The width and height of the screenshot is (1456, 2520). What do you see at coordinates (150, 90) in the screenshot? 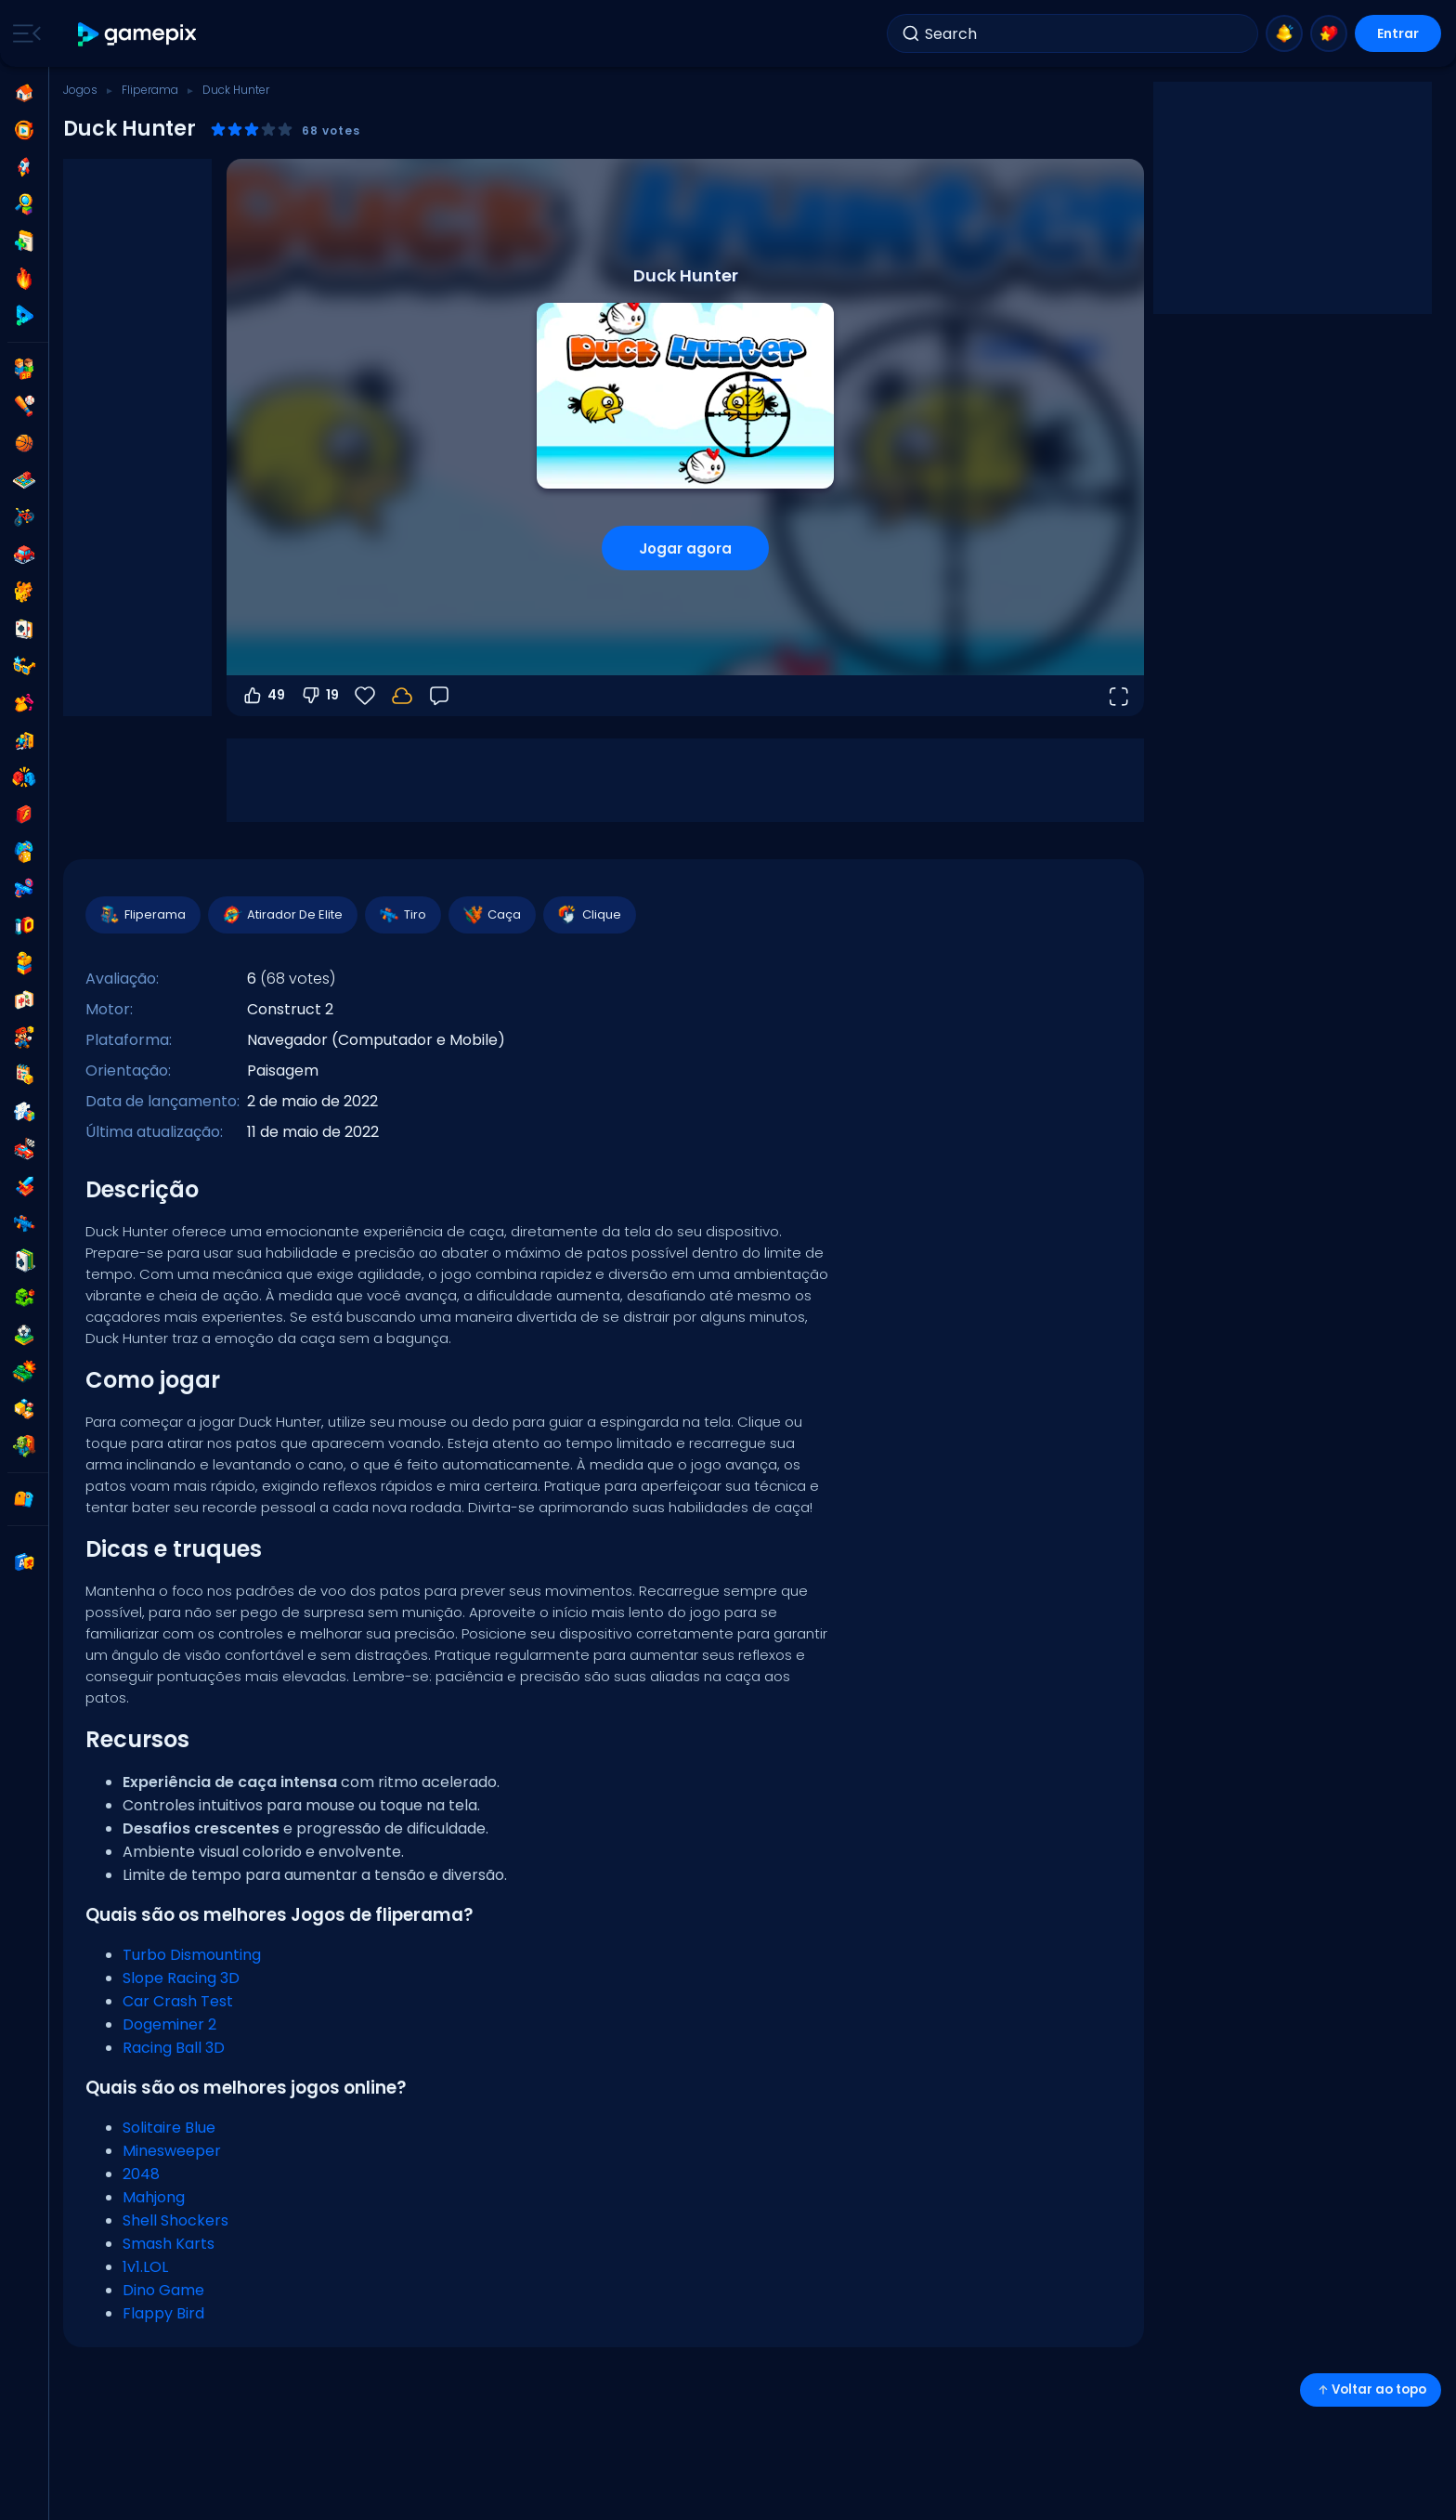
I see `Fliperama` at bounding box center [150, 90].